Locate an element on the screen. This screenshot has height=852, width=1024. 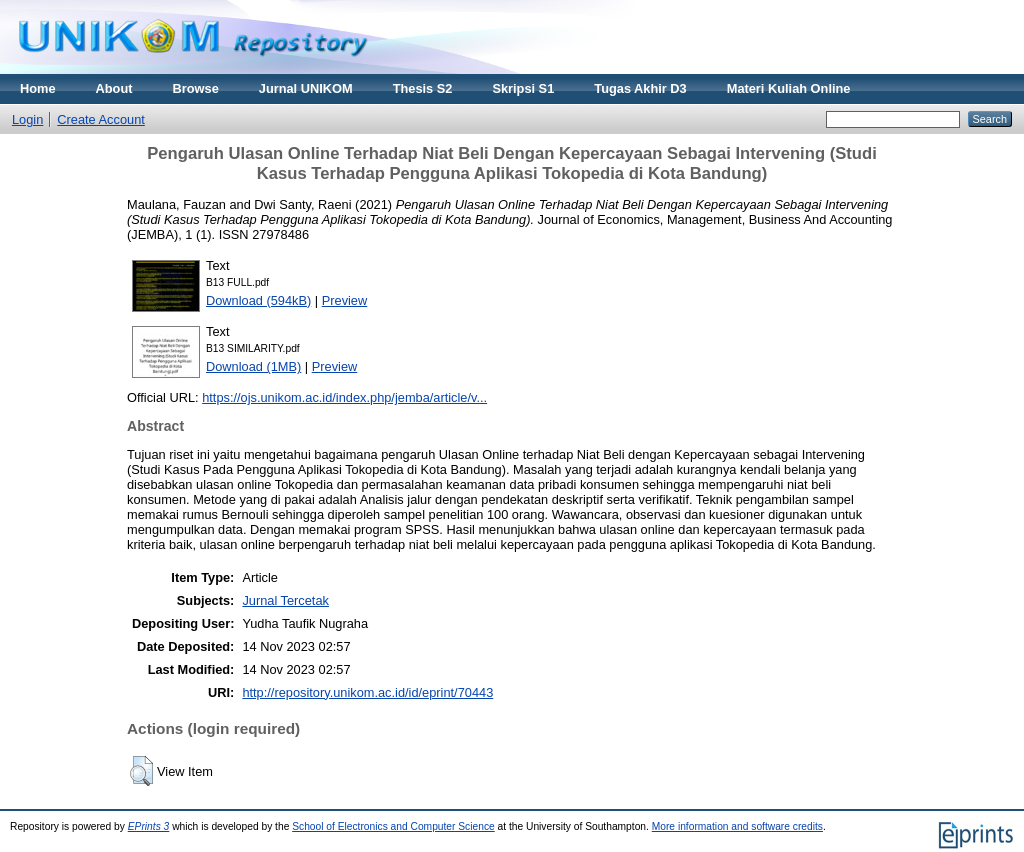
More information and software credits is located at coordinates (737, 826).